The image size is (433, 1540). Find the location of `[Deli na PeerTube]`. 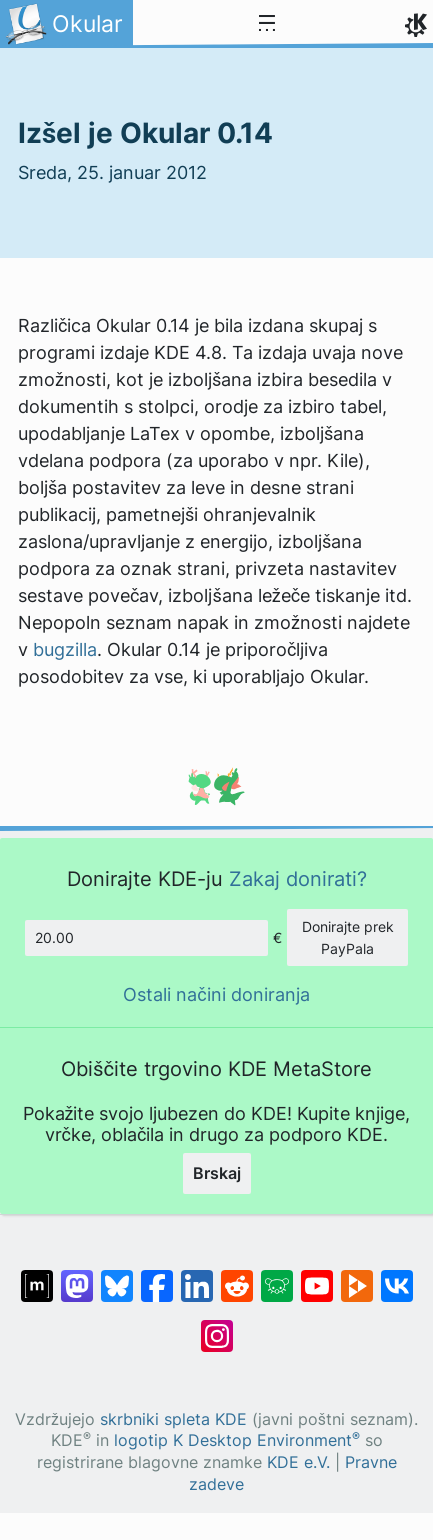

[Deli na PeerTube] is located at coordinates (357, 1276).